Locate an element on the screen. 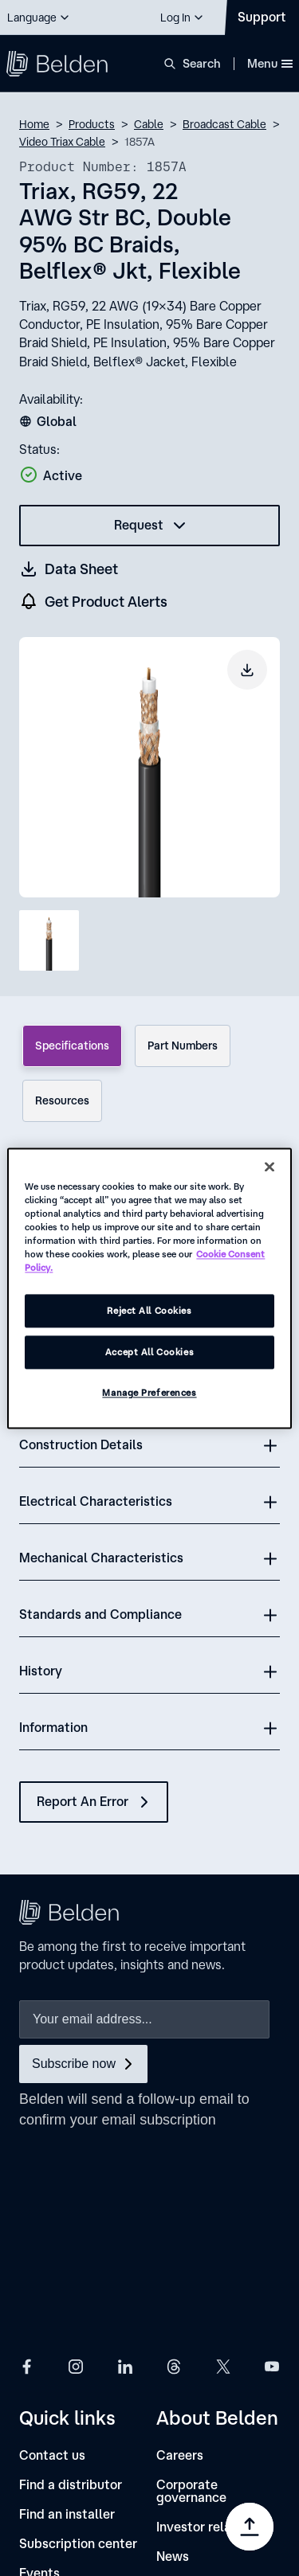 Image resolution: width=299 pixels, height=2576 pixels. [Find a distributor] is located at coordinates (70, 2278).